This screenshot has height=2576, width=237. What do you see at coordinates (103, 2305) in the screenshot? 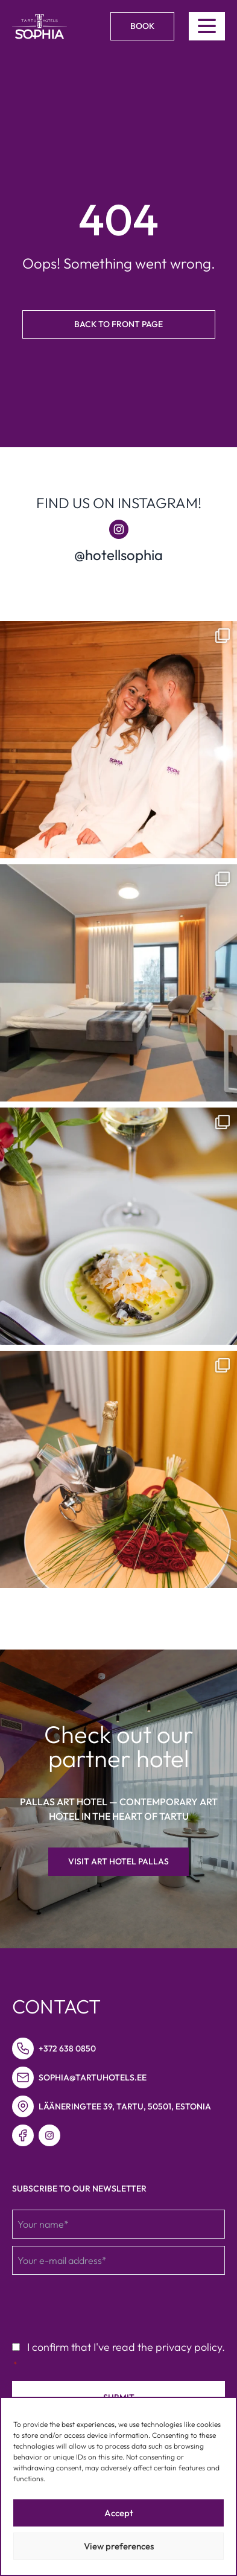
I see `[presentation]` at bounding box center [103, 2305].